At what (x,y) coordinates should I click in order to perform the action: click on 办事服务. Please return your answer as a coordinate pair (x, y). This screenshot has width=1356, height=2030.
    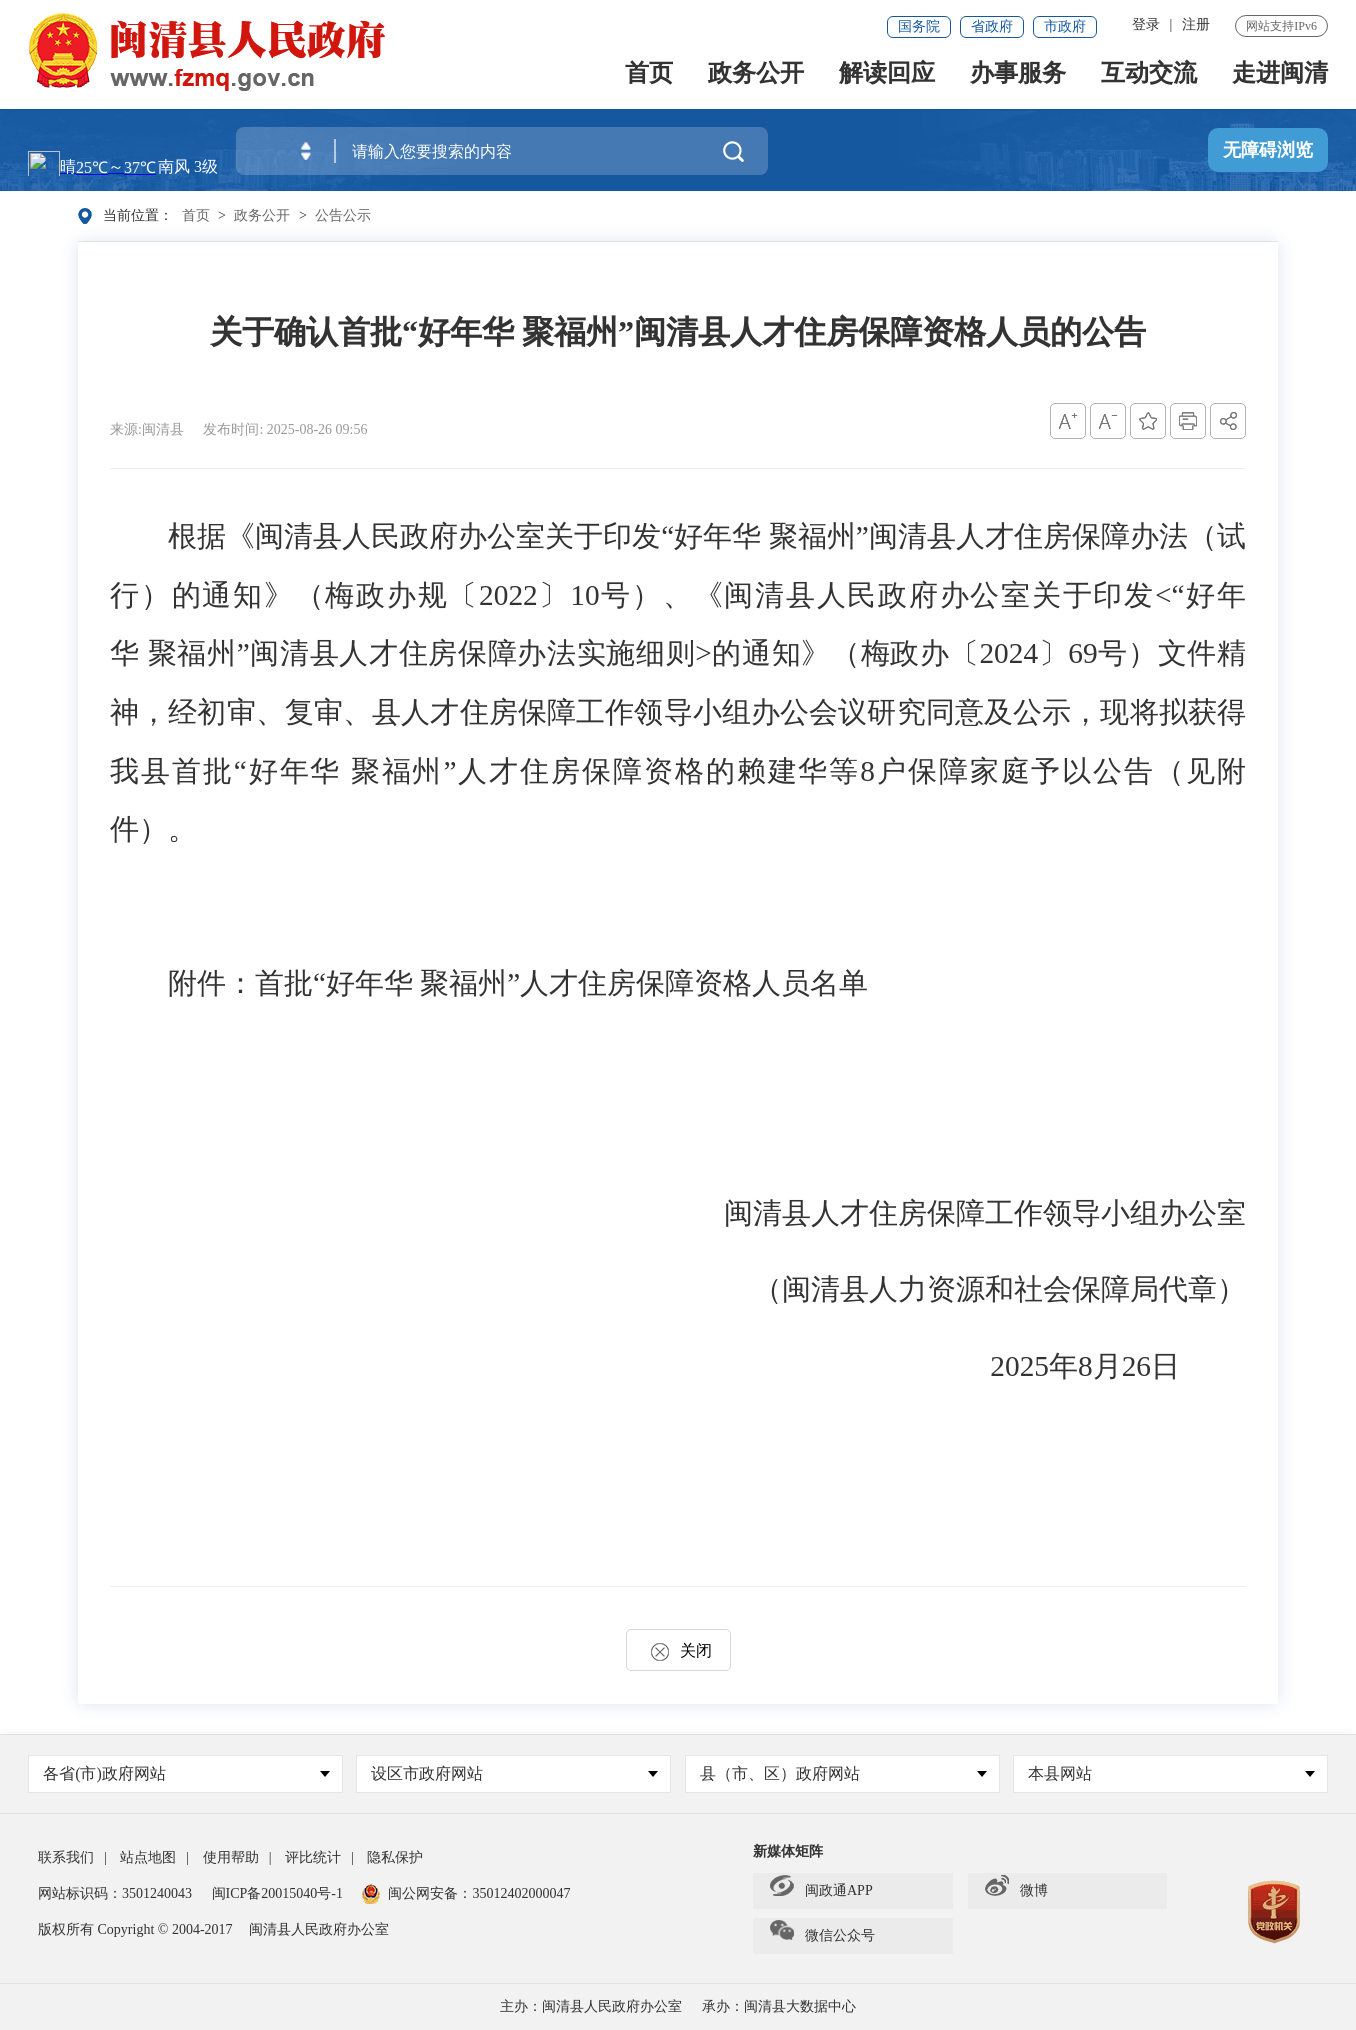
    Looking at the image, I should click on (1018, 77).